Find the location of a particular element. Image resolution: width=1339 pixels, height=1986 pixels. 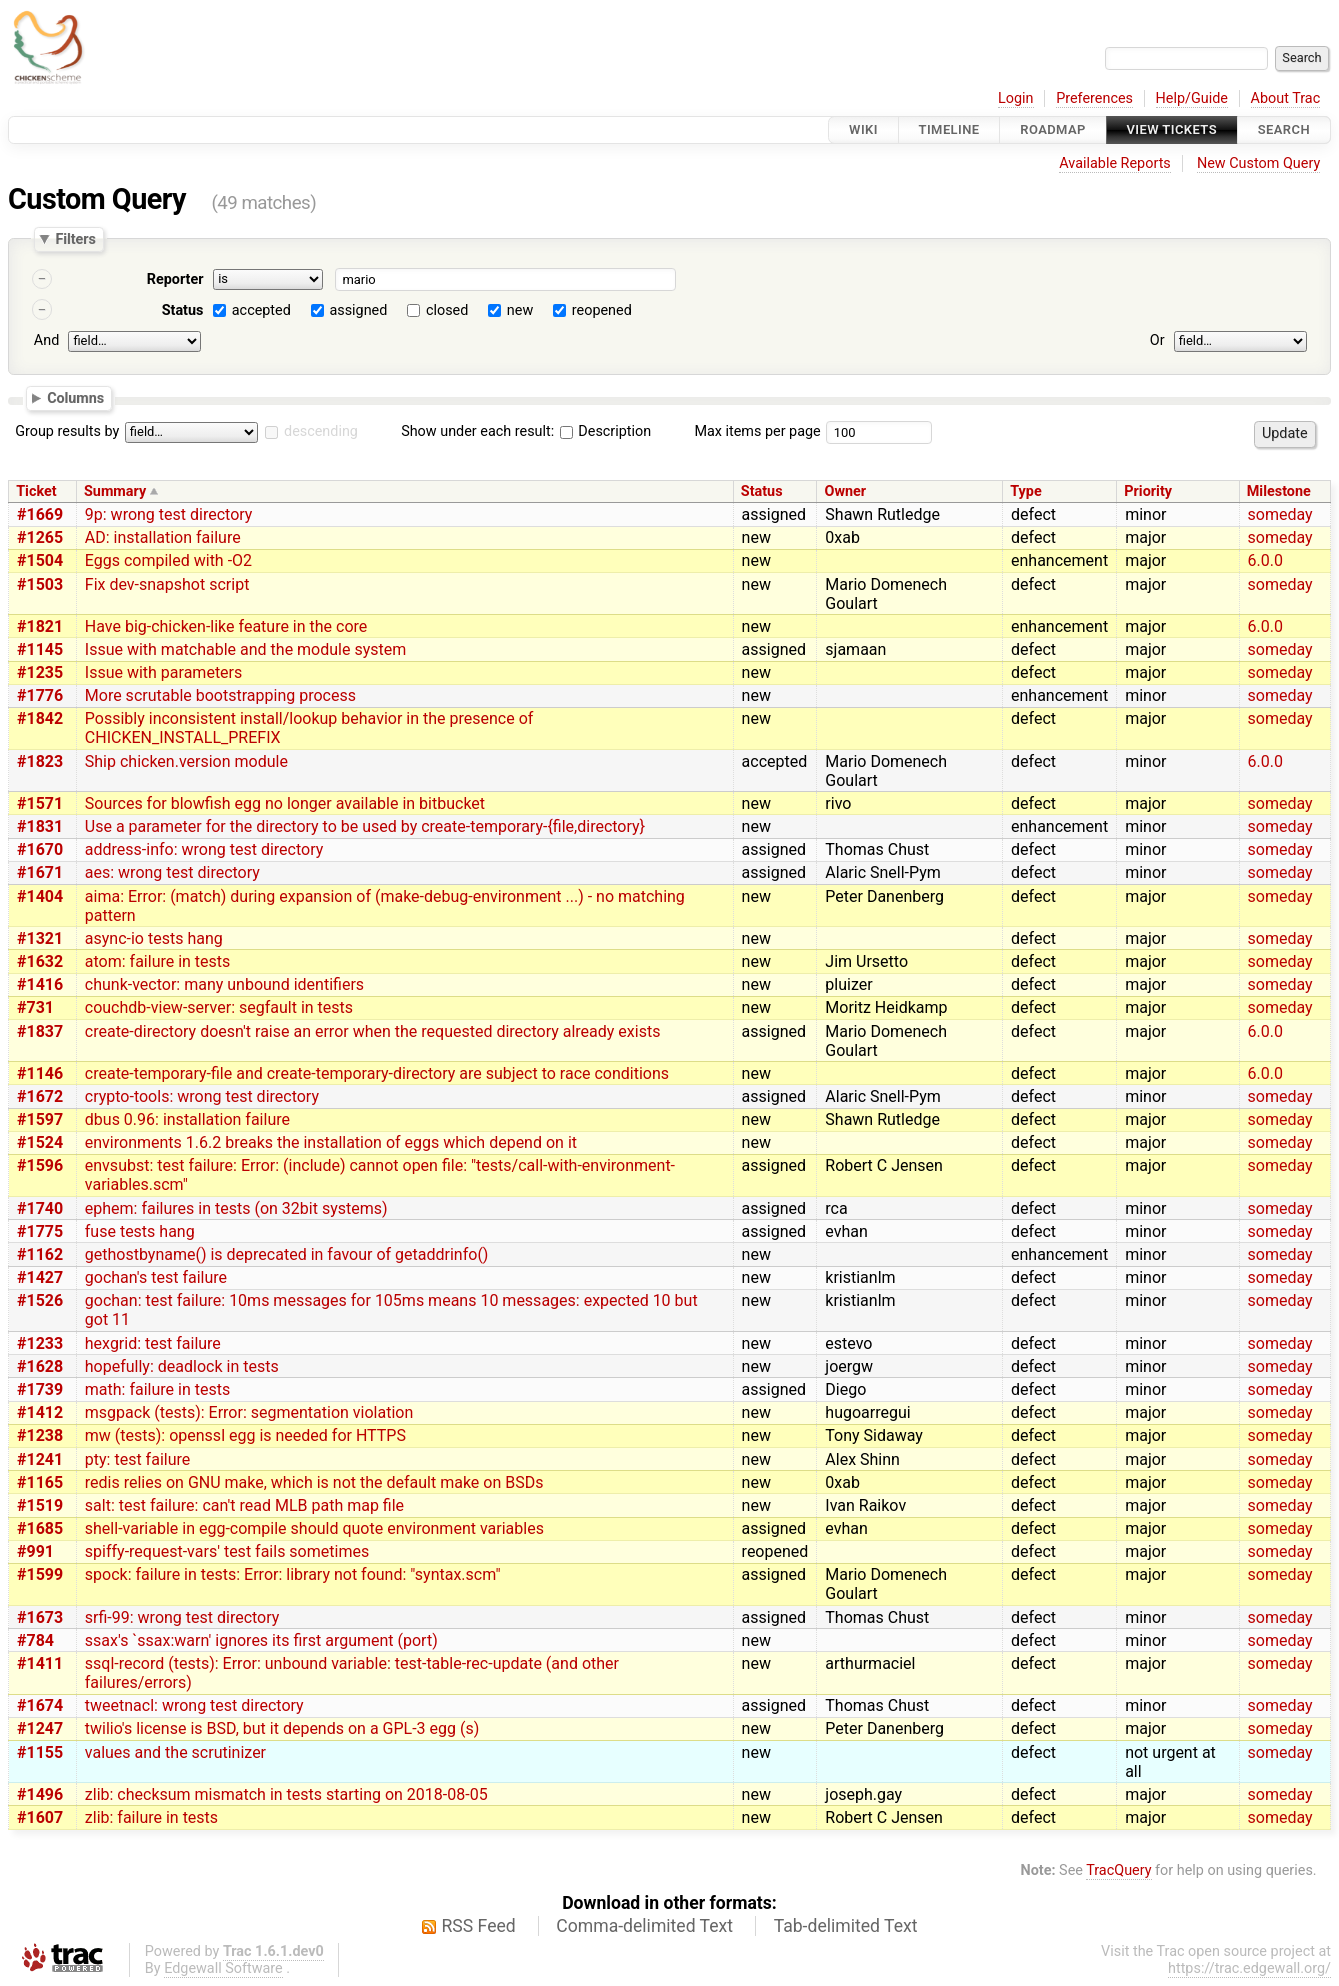

#1632 is located at coordinates (40, 961).